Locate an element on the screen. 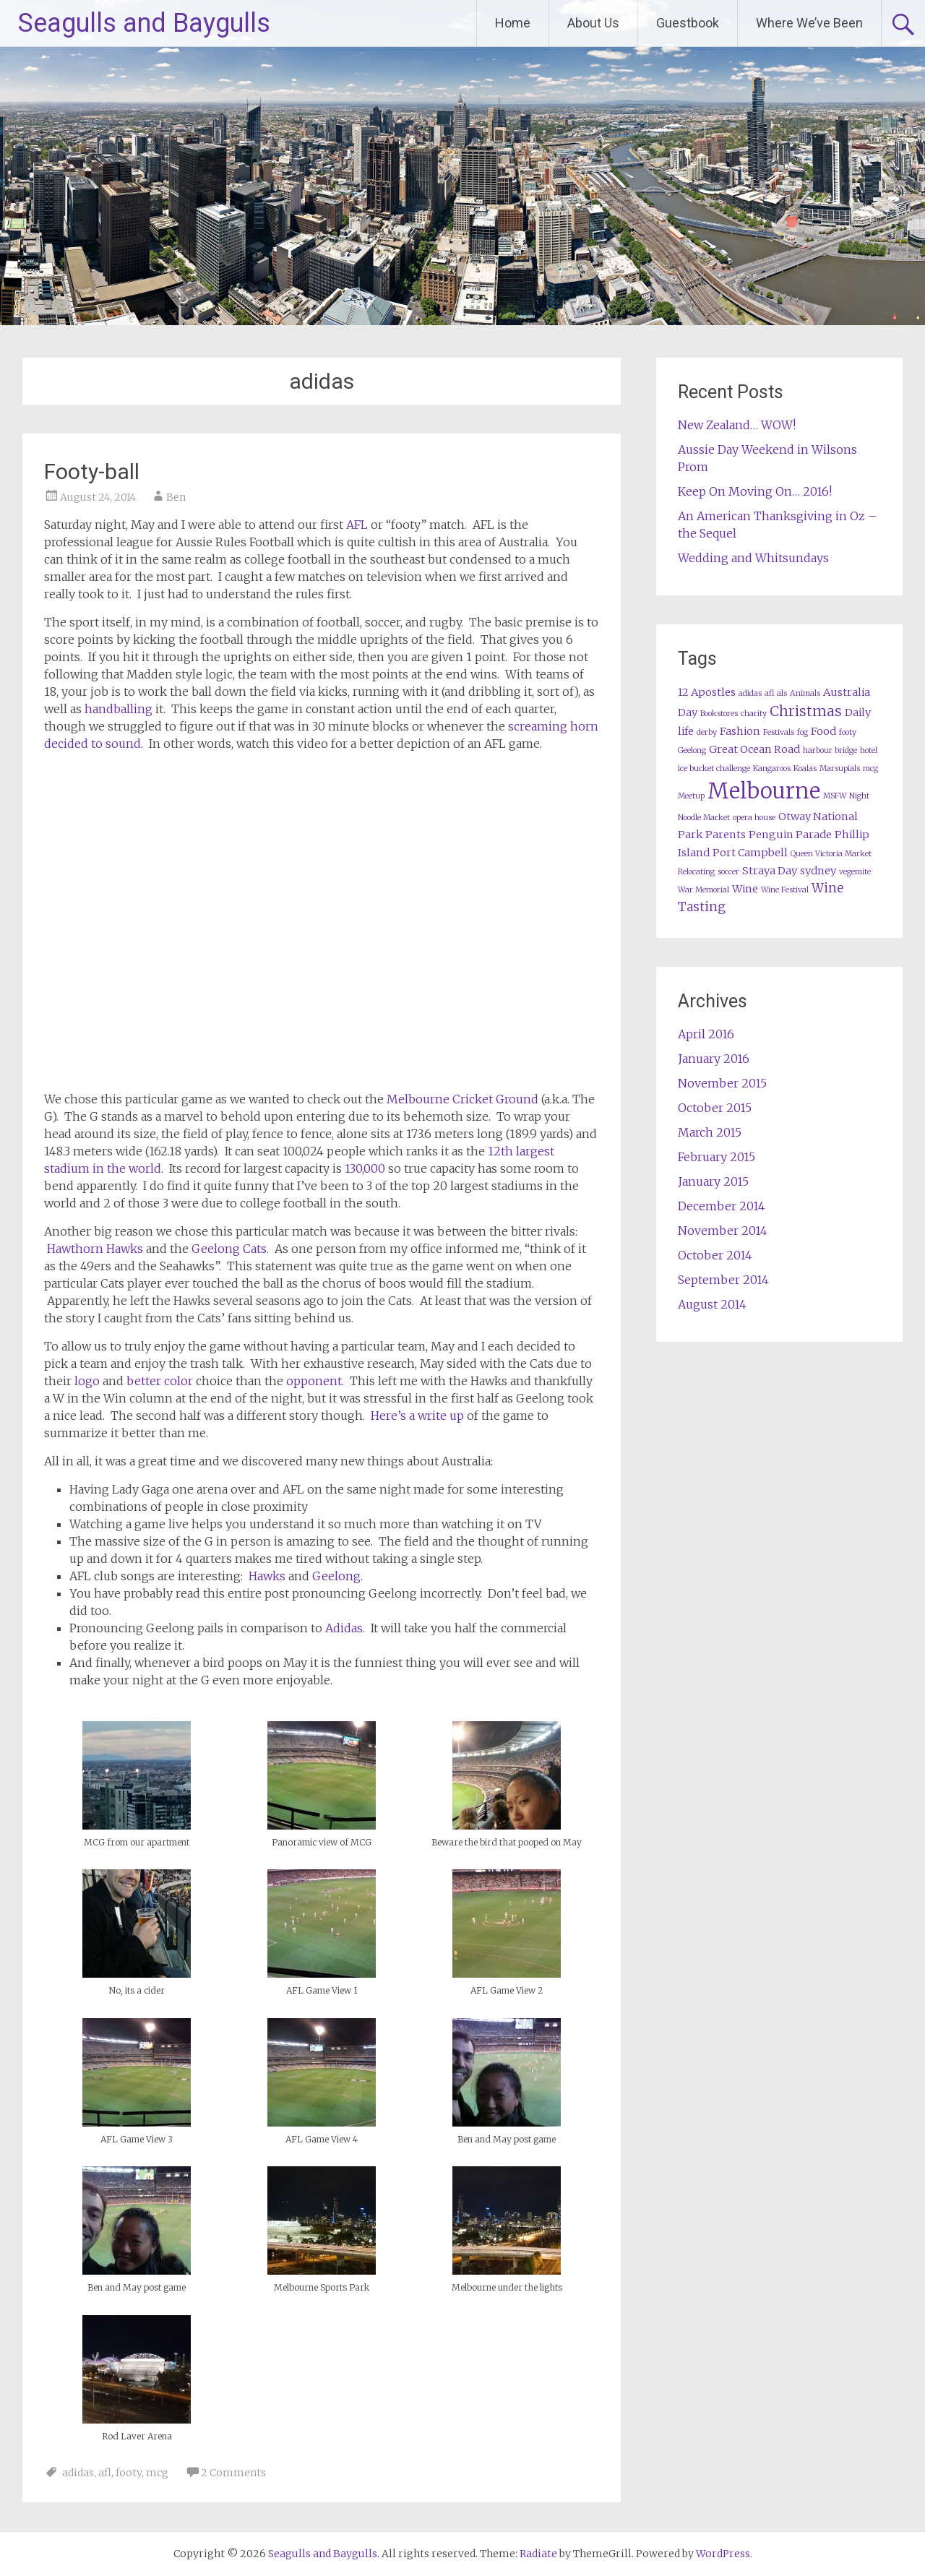 This screenshot has width=925, height=2576. Where We’ve Been is located at coordinates (809, 22).